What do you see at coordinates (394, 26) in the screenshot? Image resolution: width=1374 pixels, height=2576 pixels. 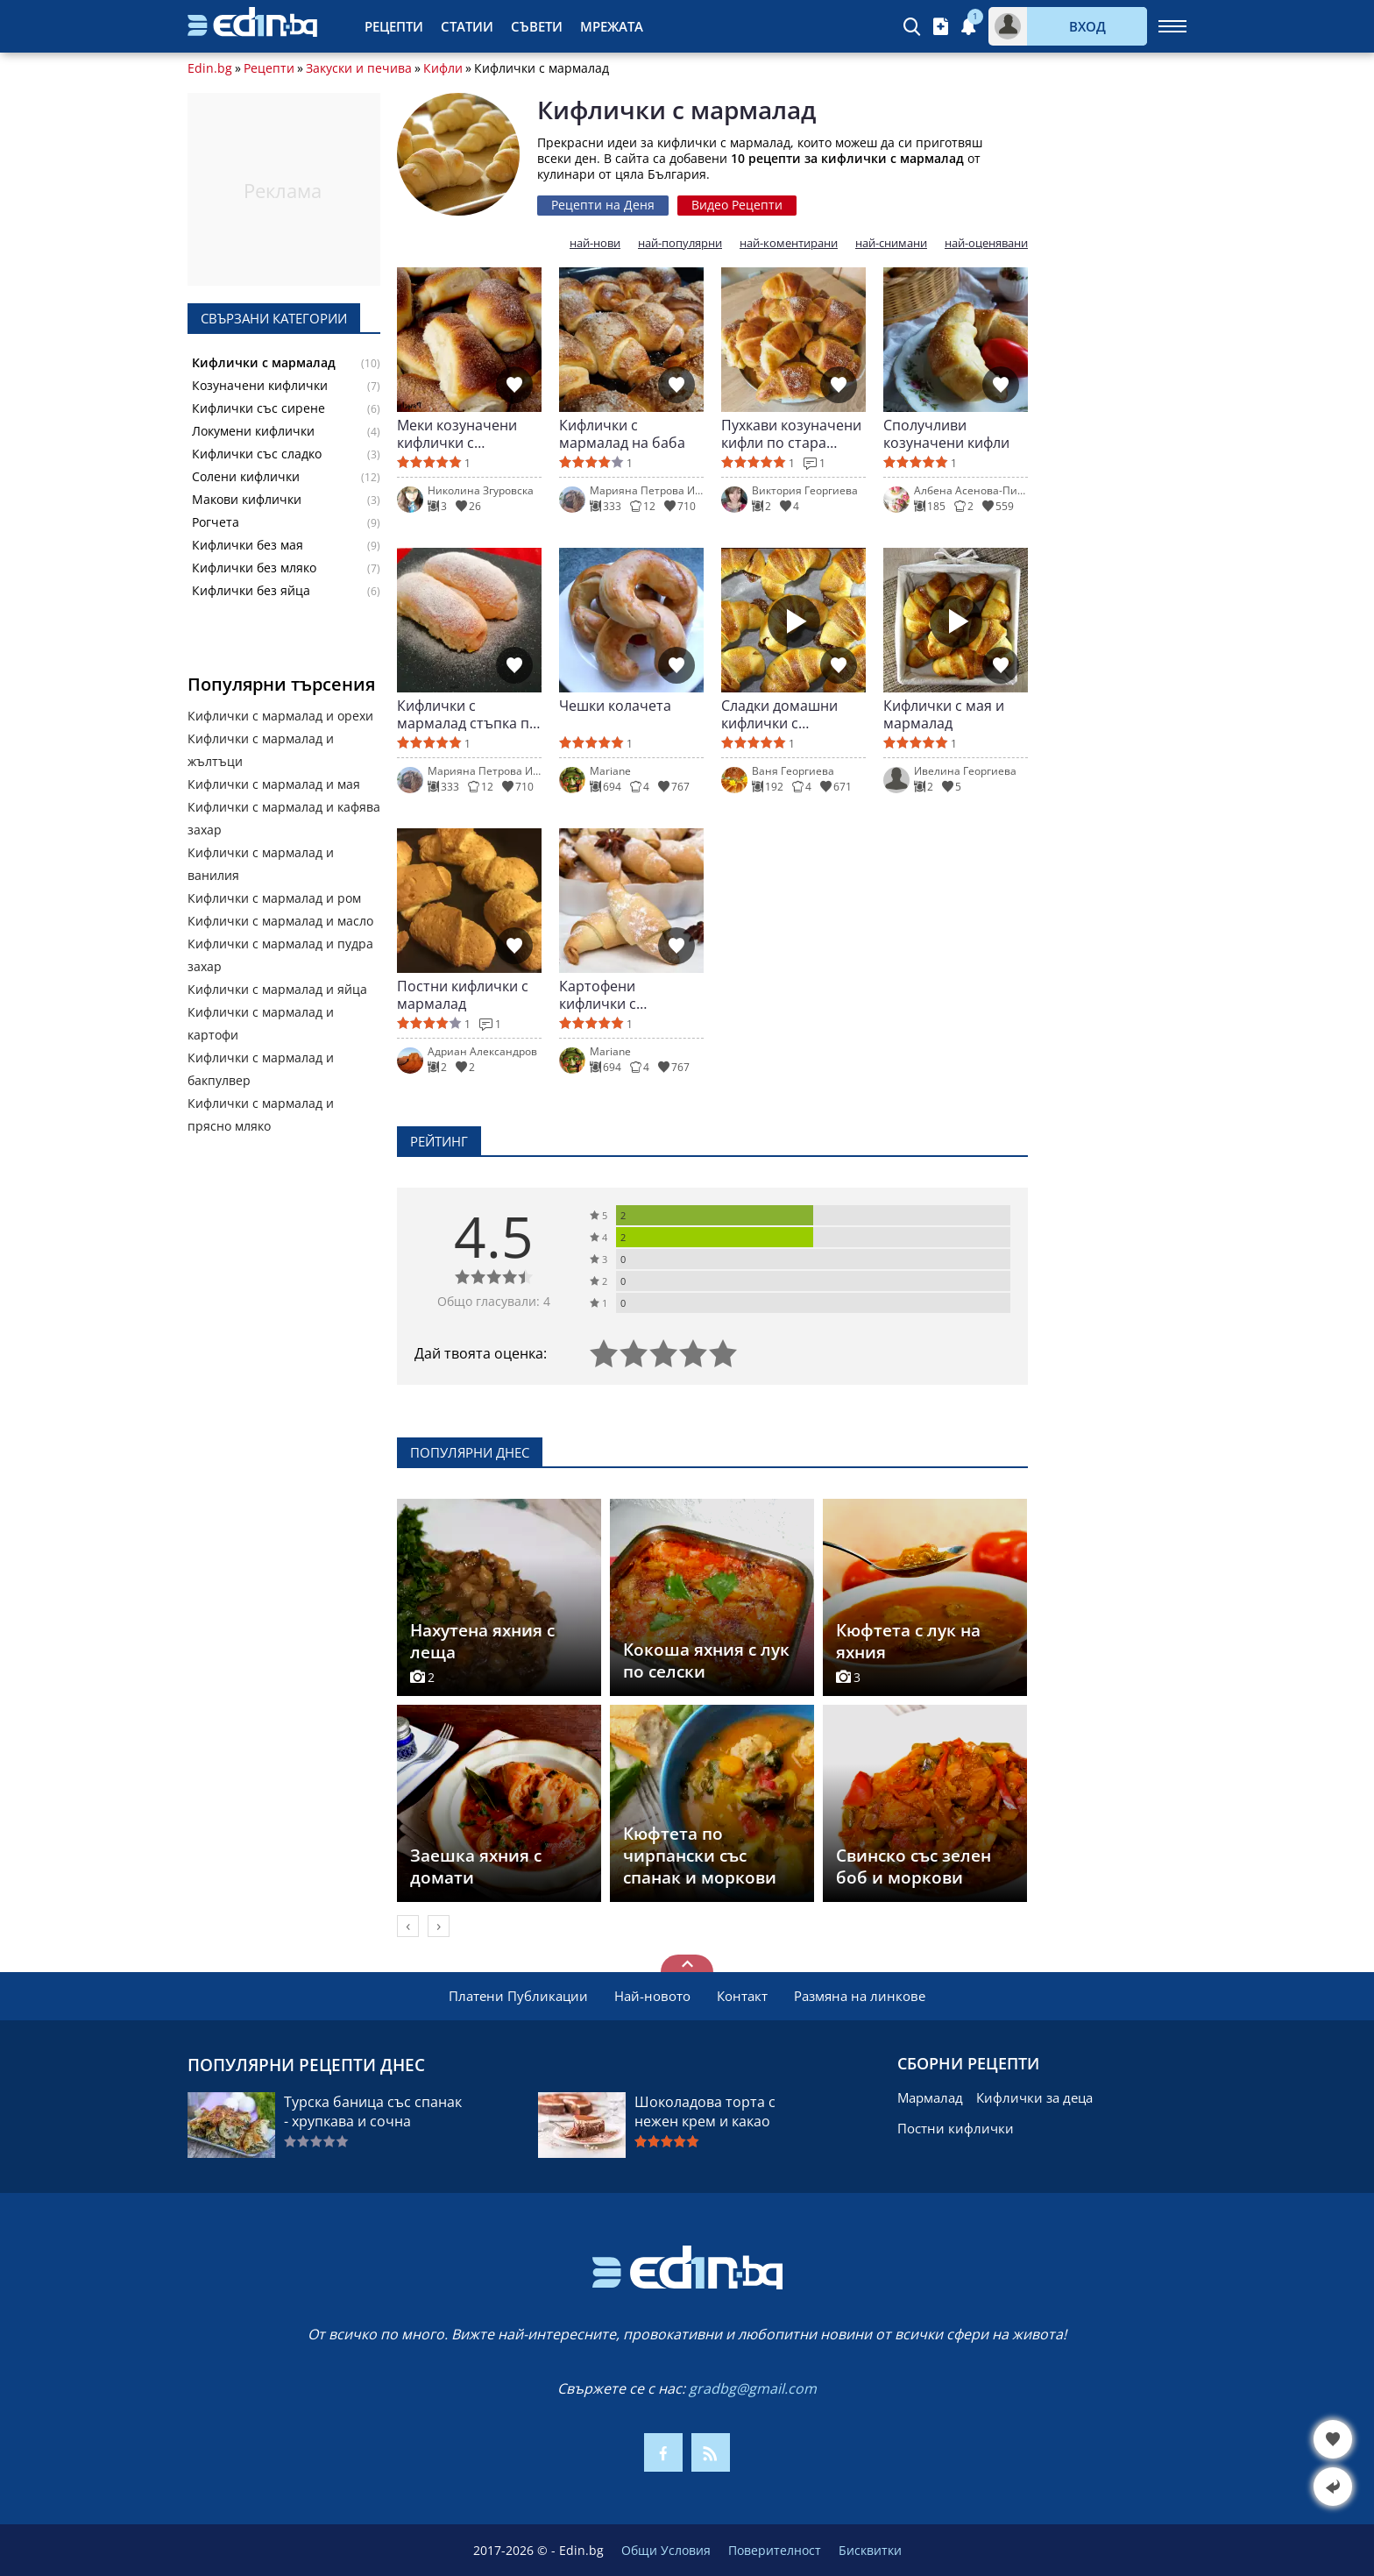 I see `Рецепти` at bounding box center [394, 26].